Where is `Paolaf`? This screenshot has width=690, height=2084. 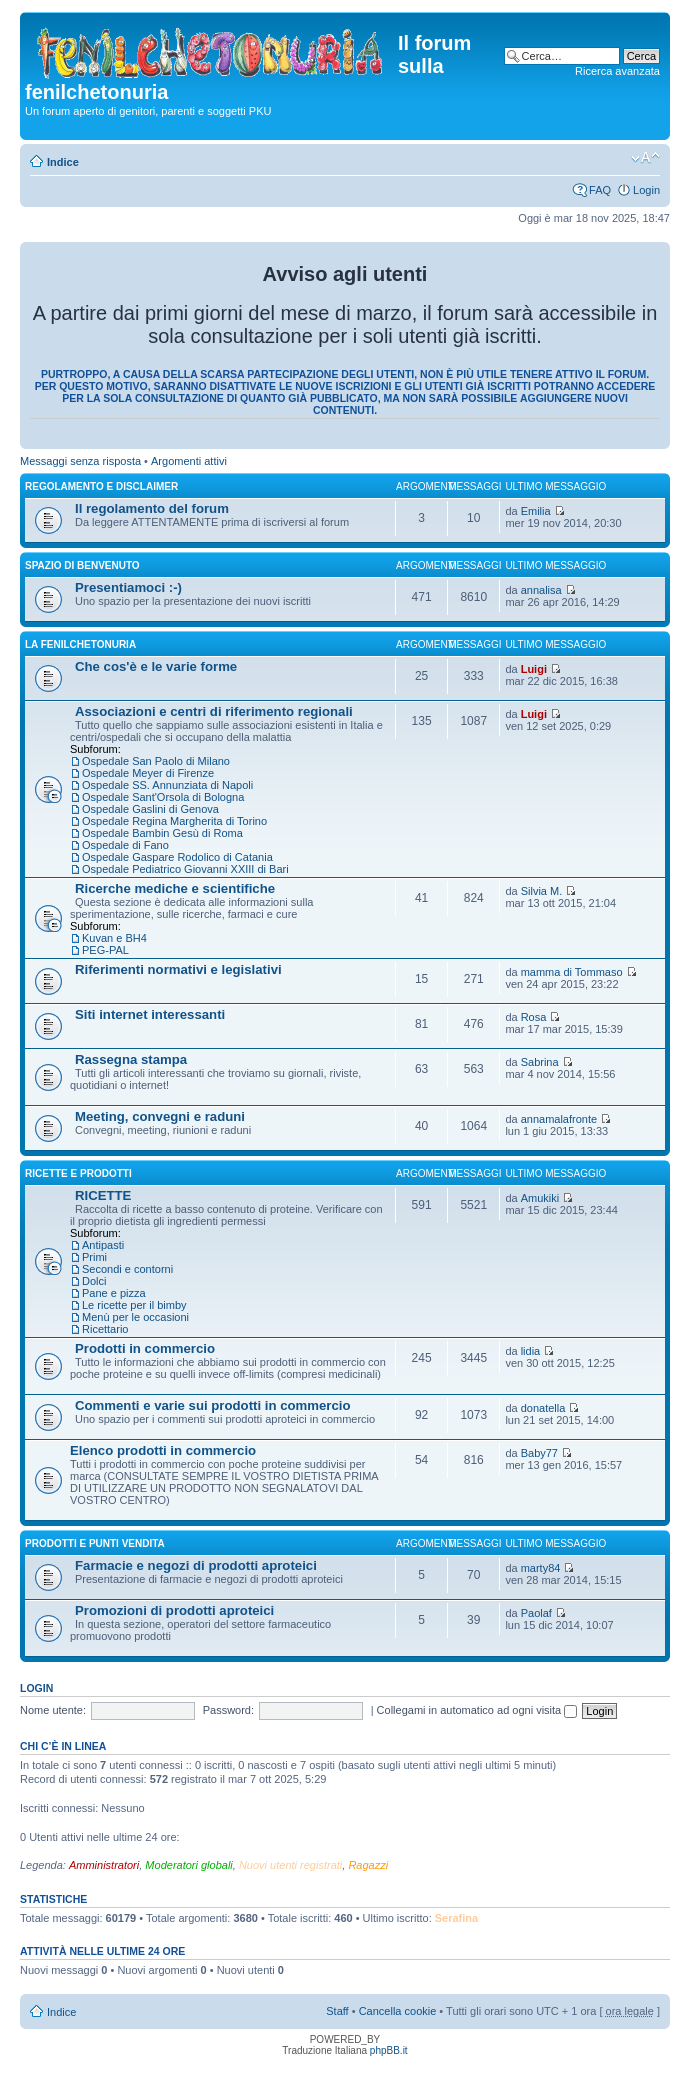
Paolaf is located at coordinates (536, 1613).